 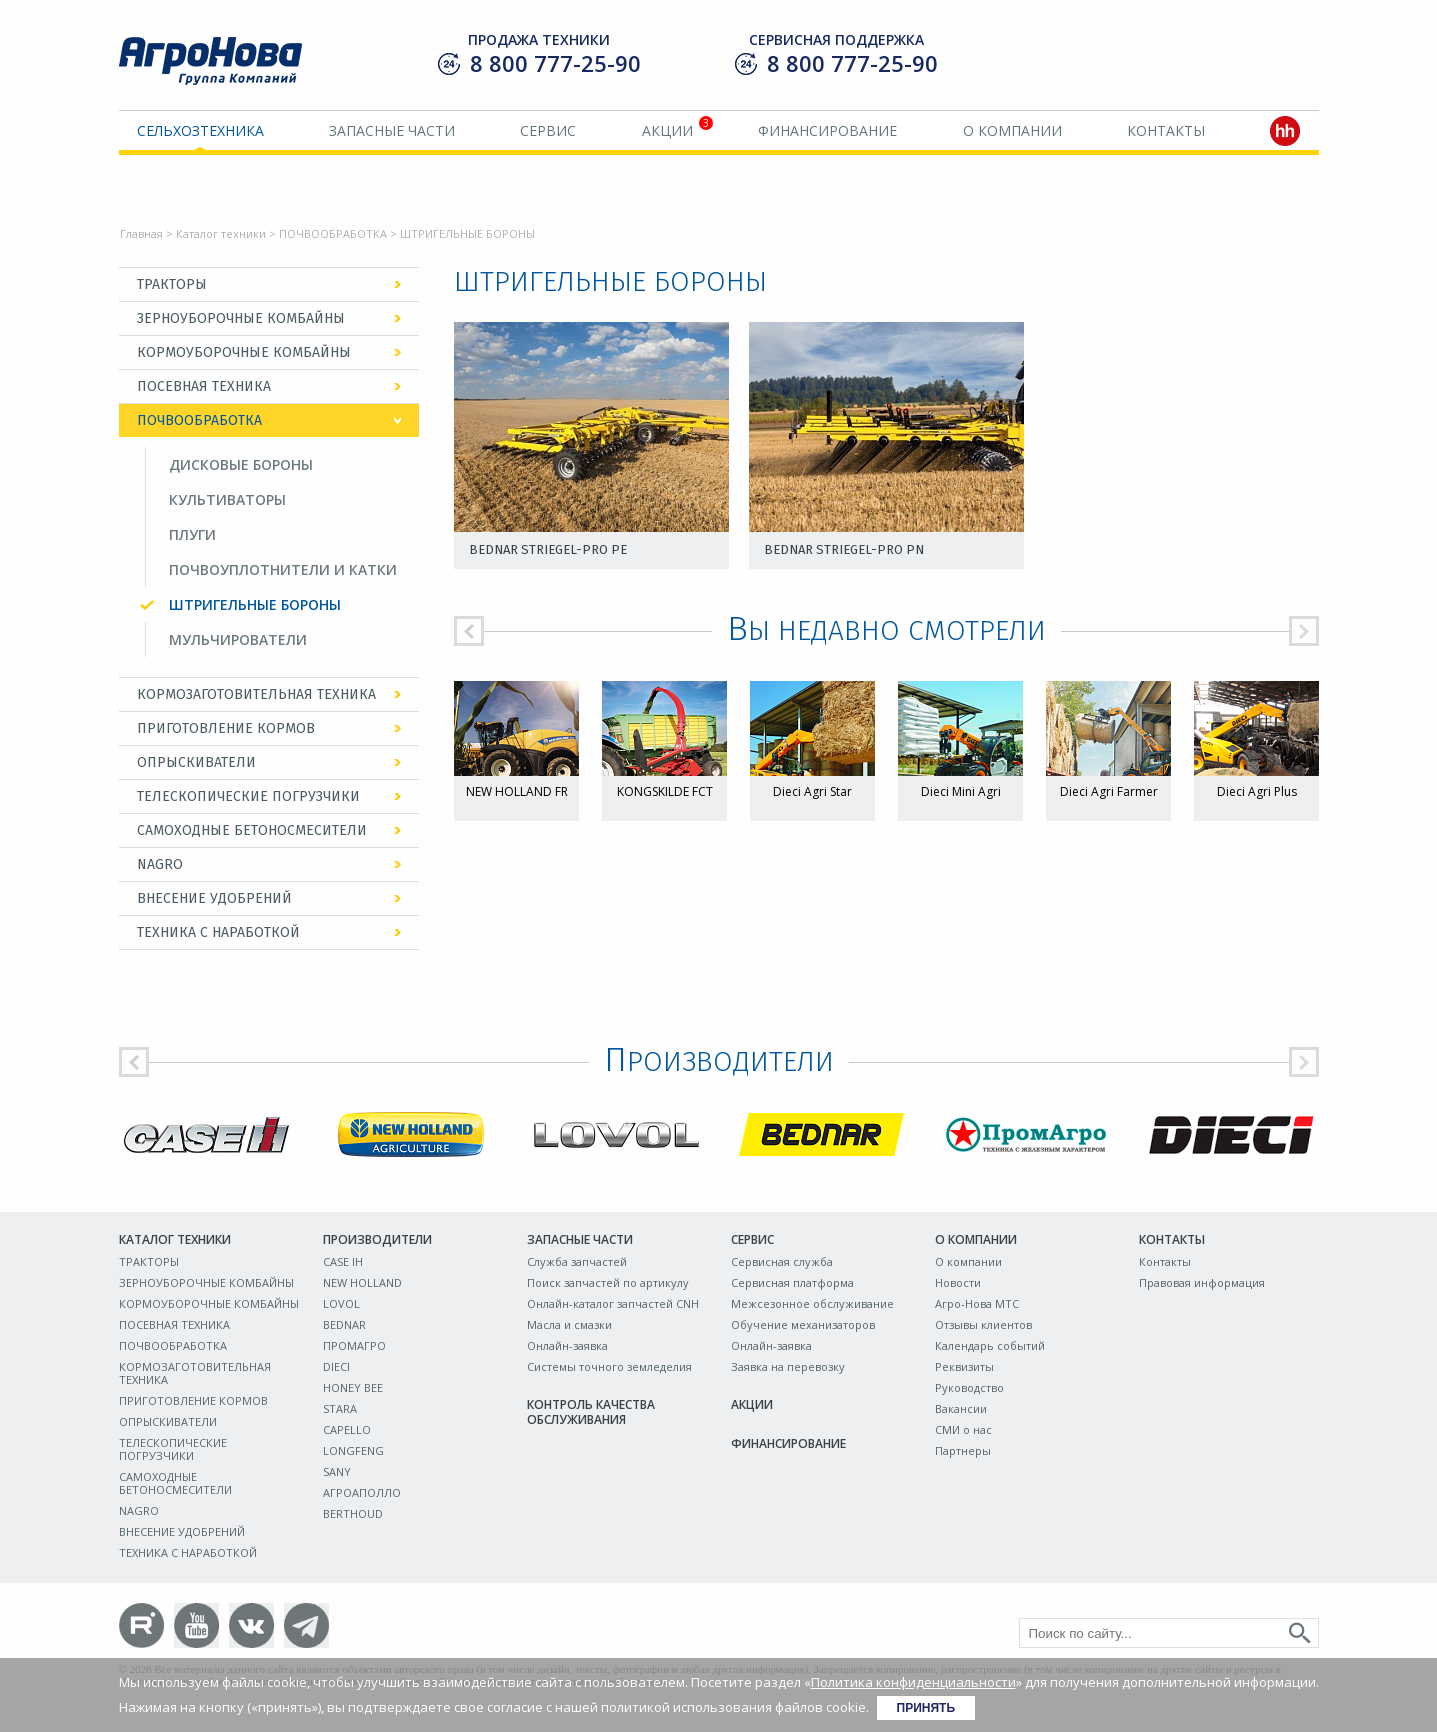 I want to click on Главная, so click(x=141, y=233).